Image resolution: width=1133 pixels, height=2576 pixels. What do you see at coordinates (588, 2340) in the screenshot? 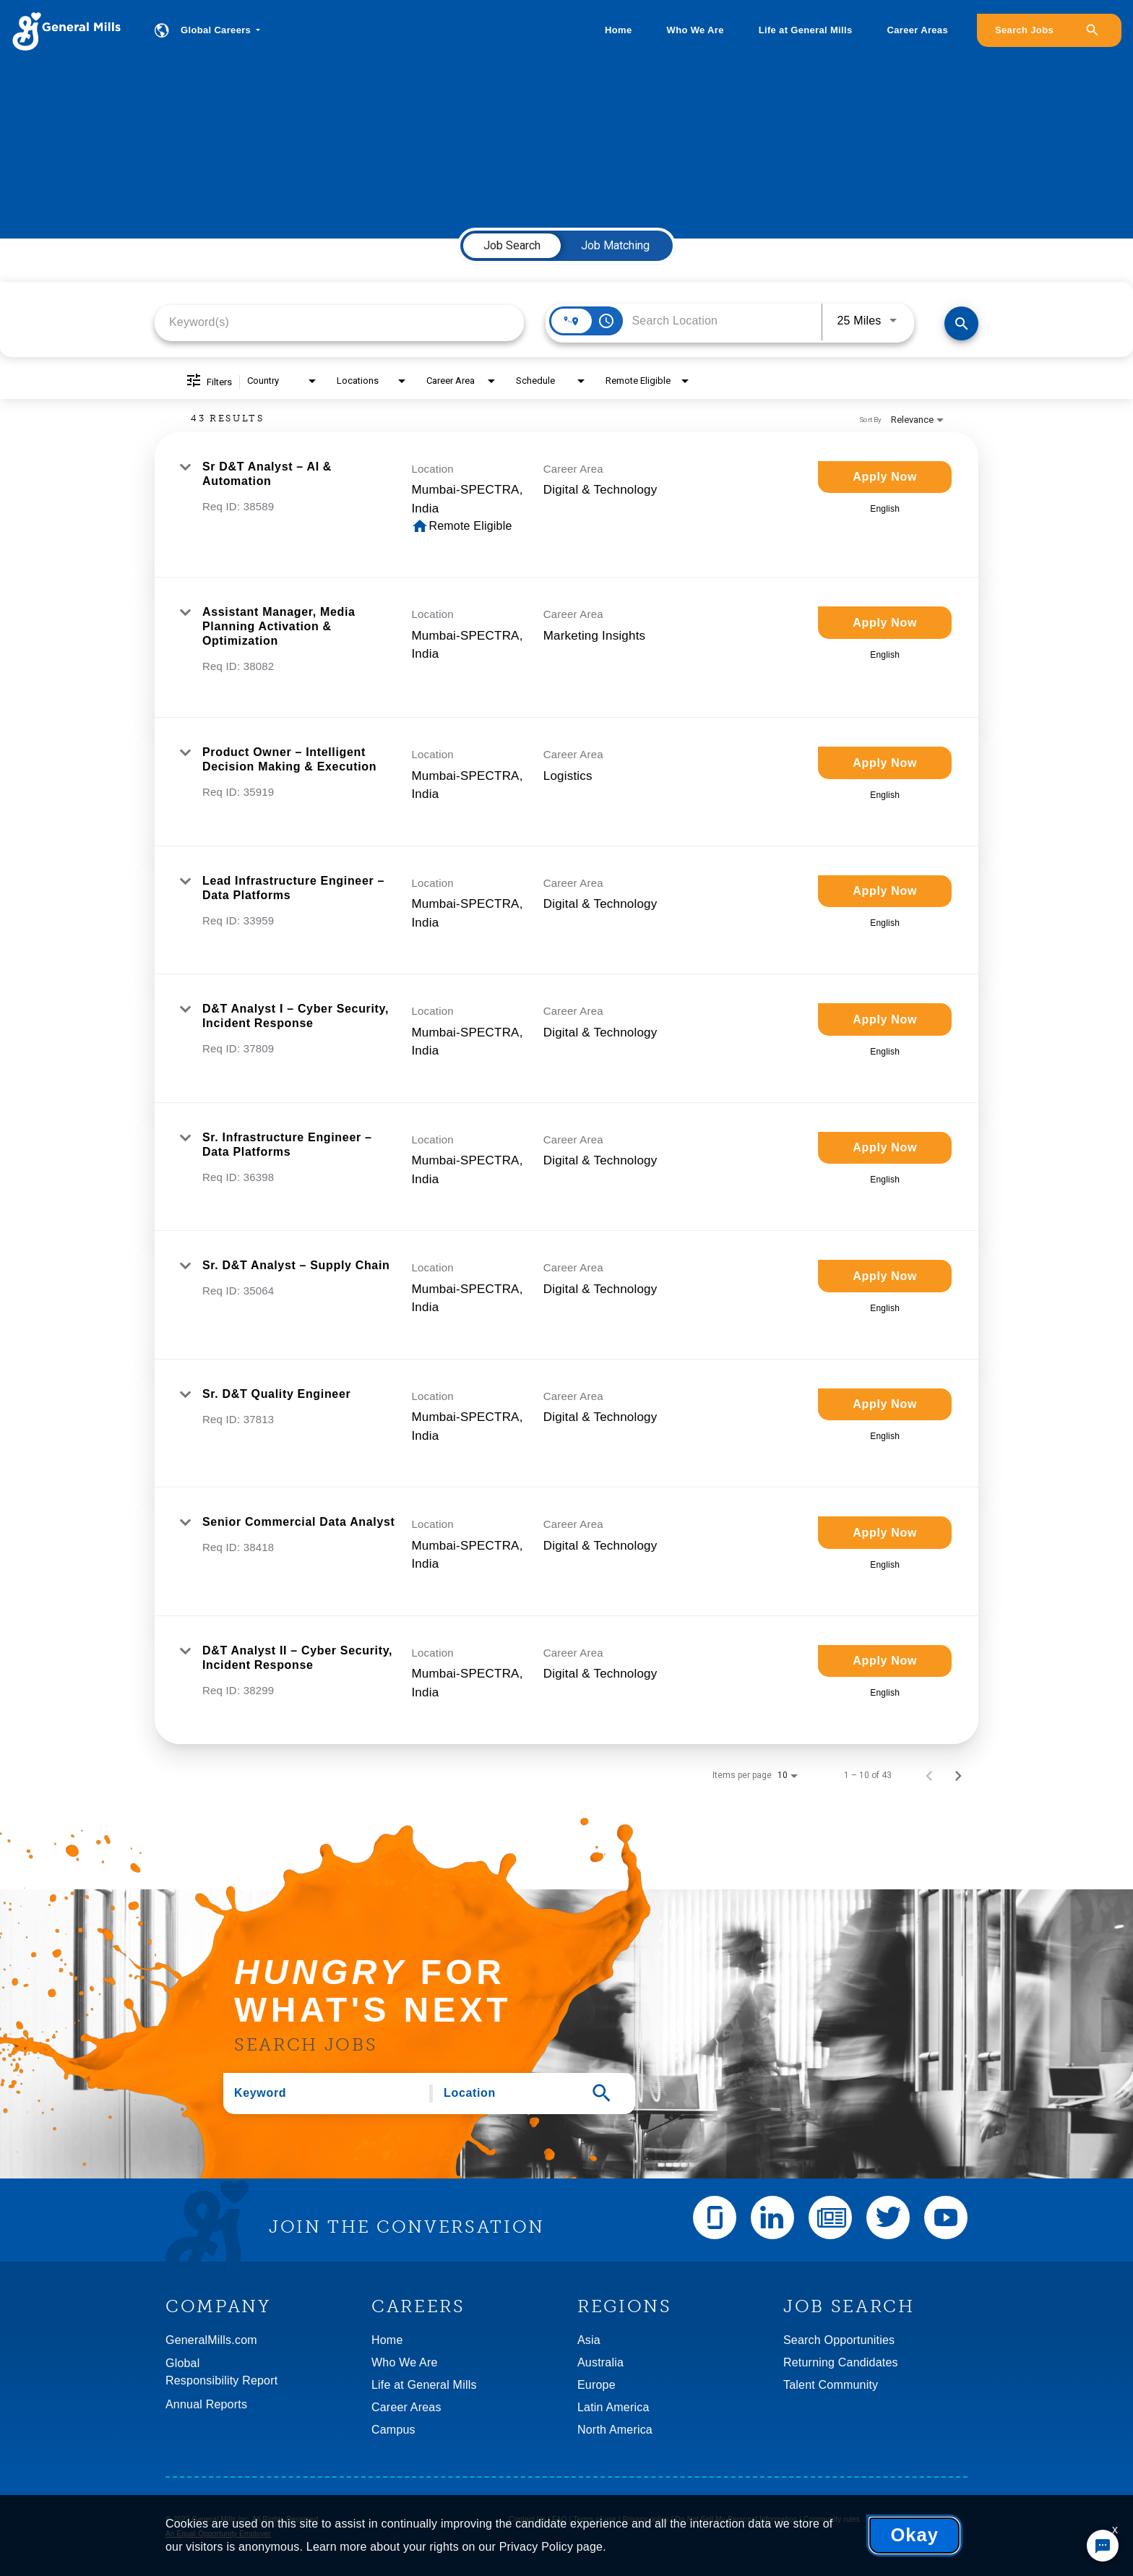
I see `Asia` at bounding box center [588, 2340].